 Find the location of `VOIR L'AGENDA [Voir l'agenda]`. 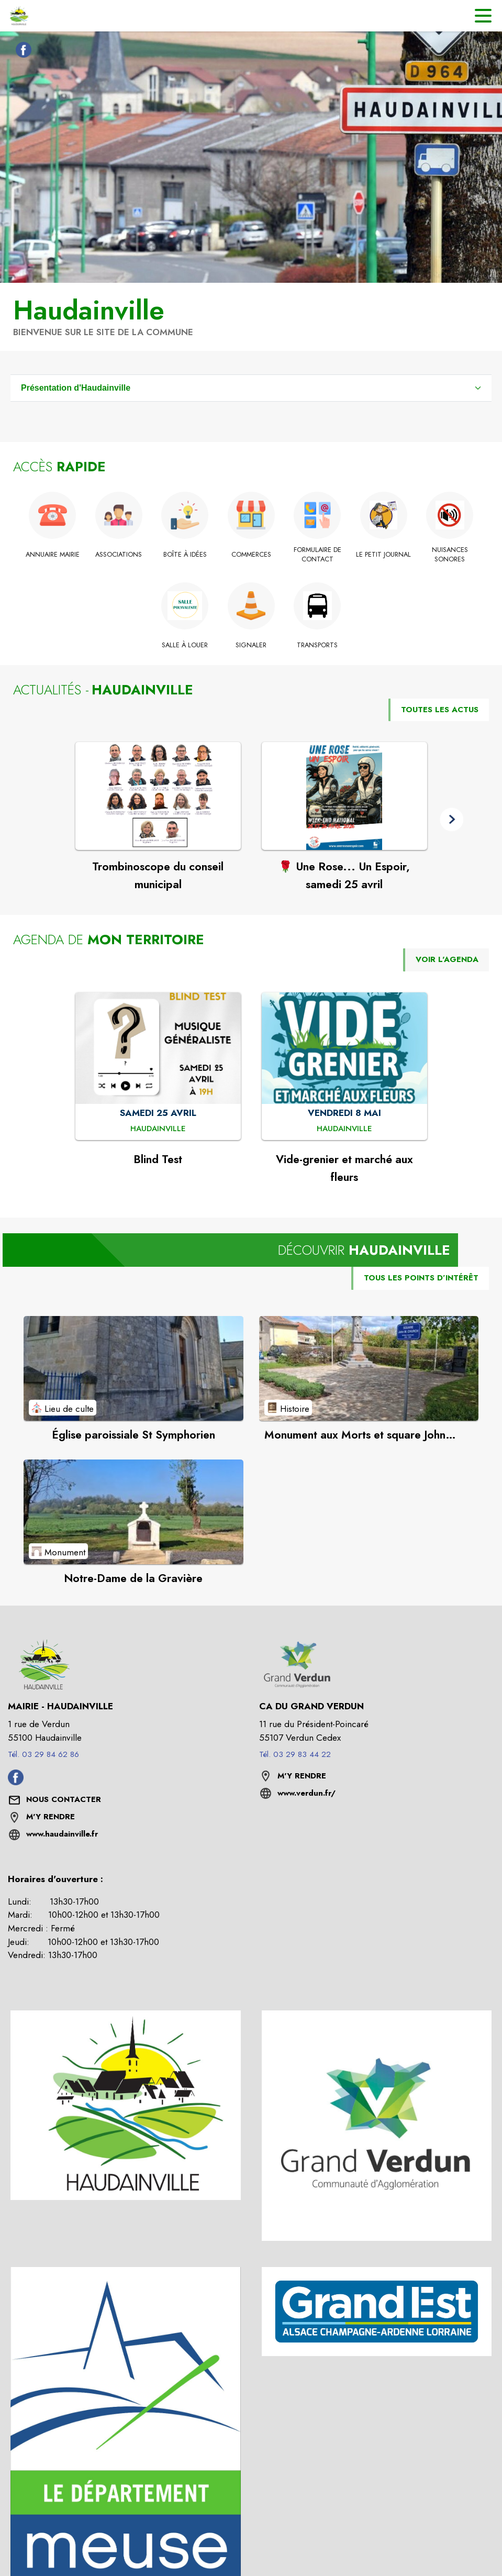

VOIR L'AGENDA [Voir l'agenda] is located at coordinates (447, 959).